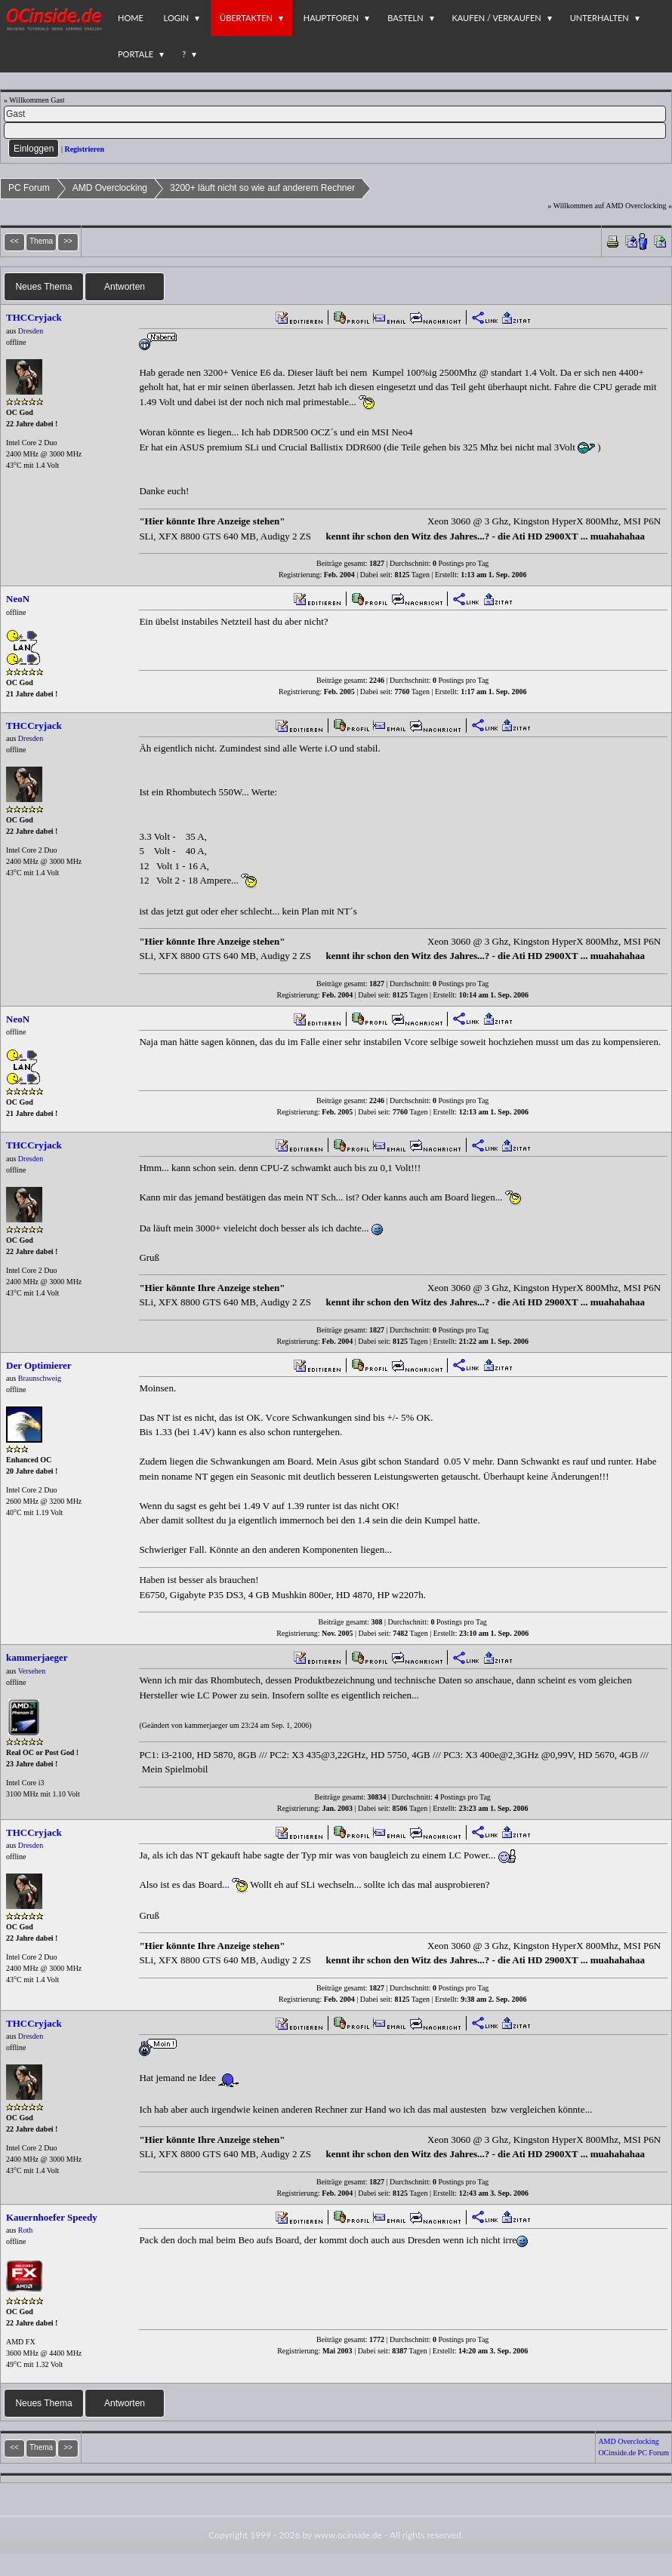  What do you see at coordinates (29, 188) in the screenshot?
I see `PC Forum` at bounding box center [29, 188].